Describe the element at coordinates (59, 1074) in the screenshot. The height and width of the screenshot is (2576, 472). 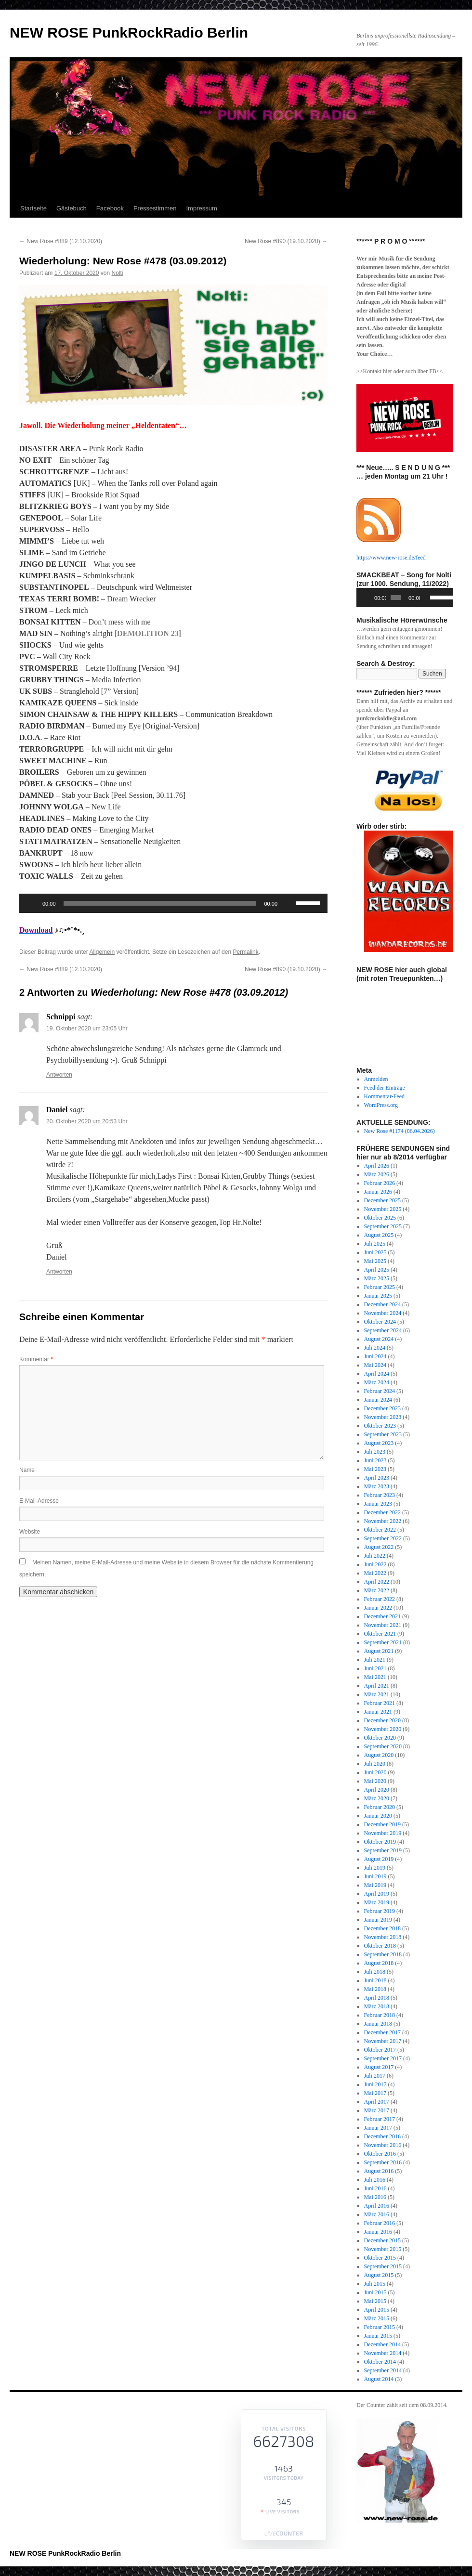
I see `Antworten [Auf Schnippi antworten]` at that location.